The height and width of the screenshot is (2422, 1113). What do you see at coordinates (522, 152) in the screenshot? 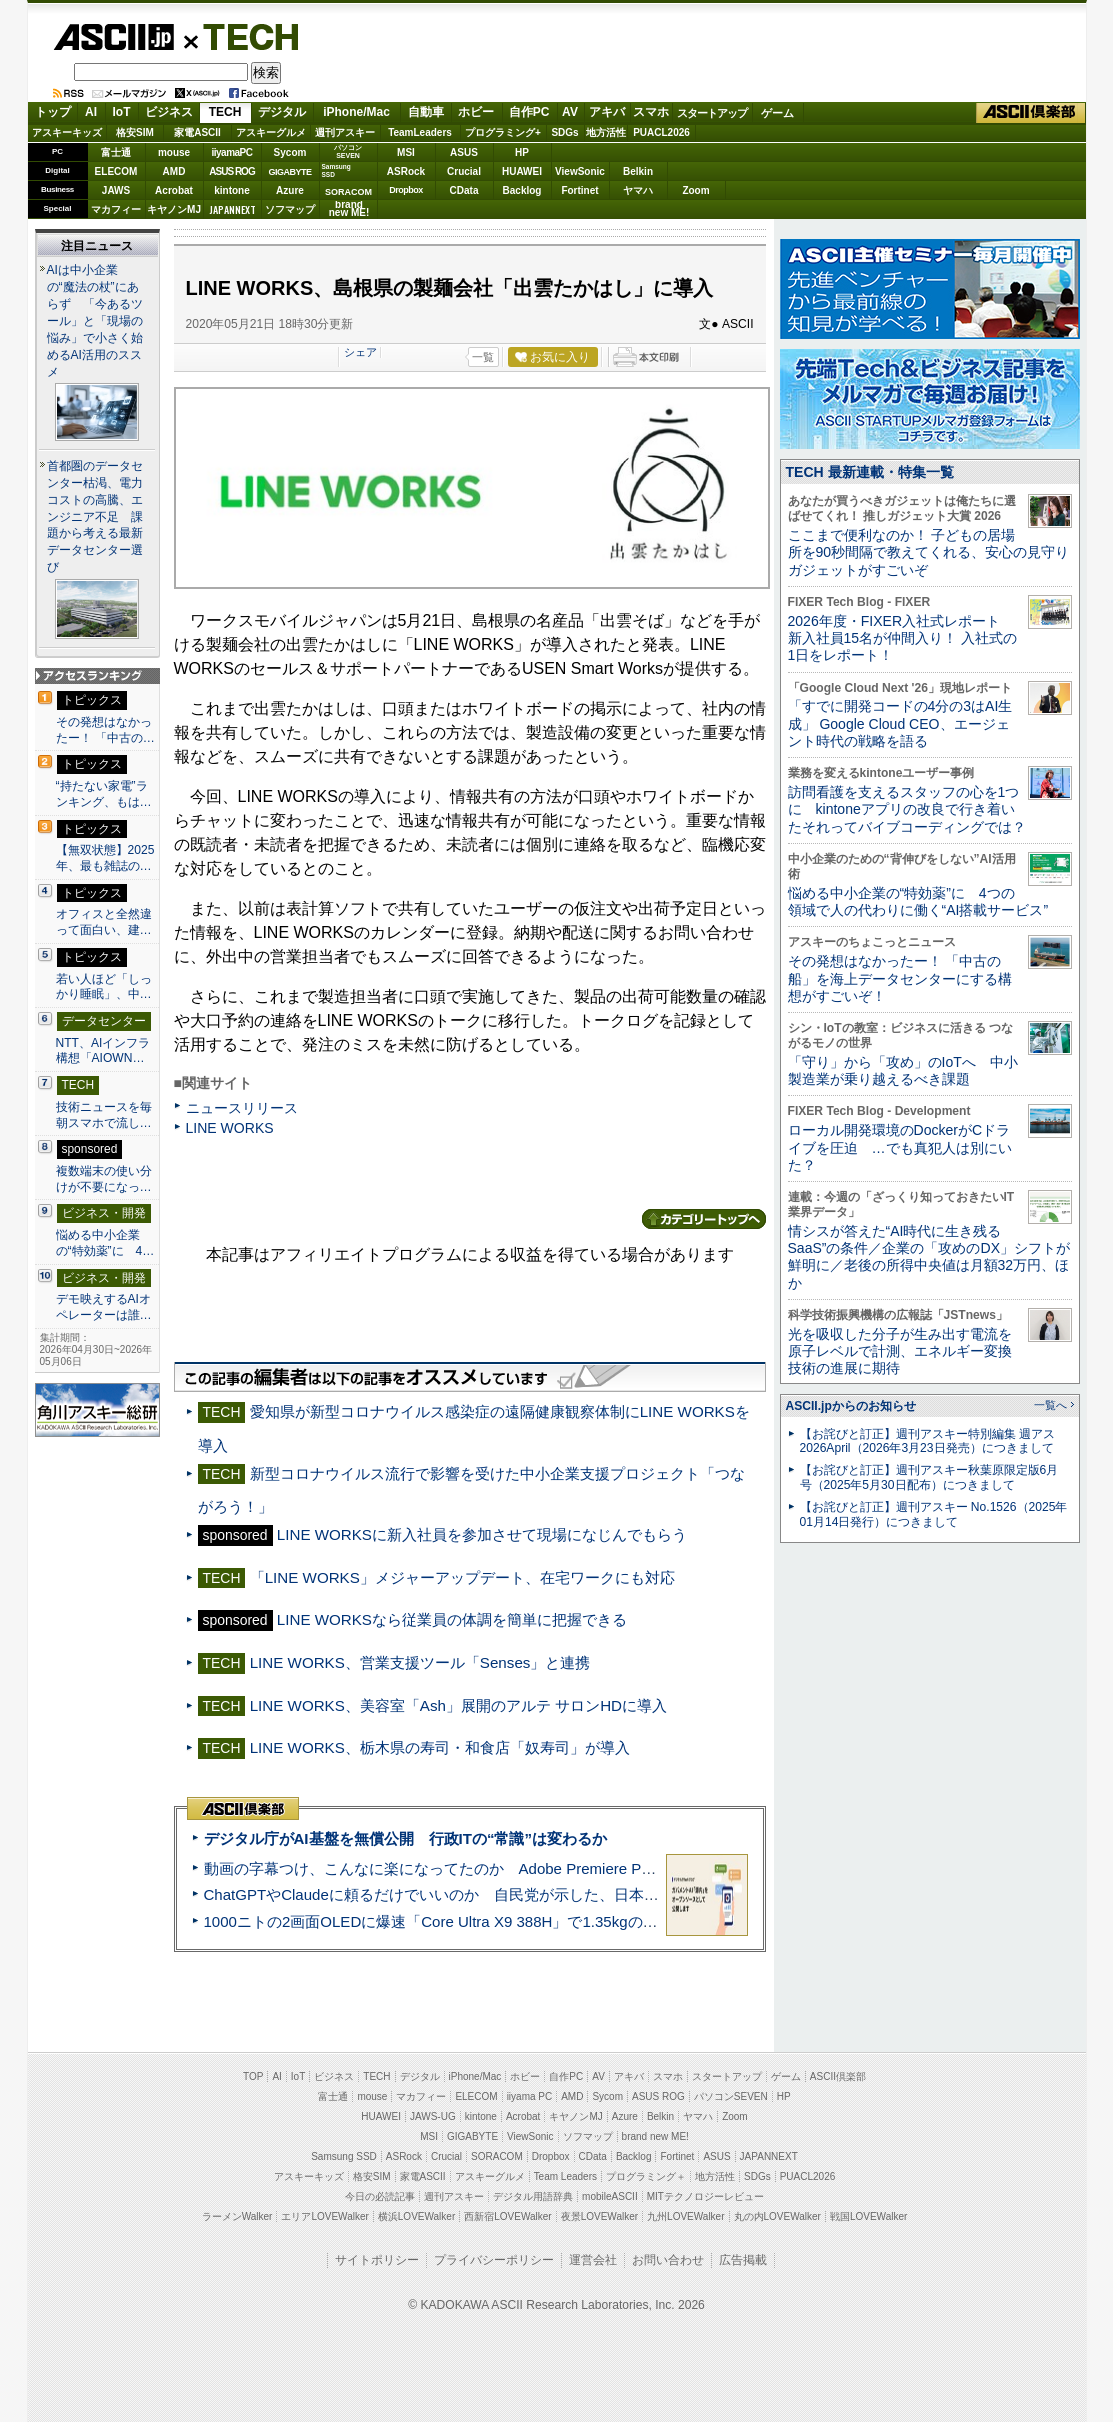
I see `HP` at bounding box center [522, 152].